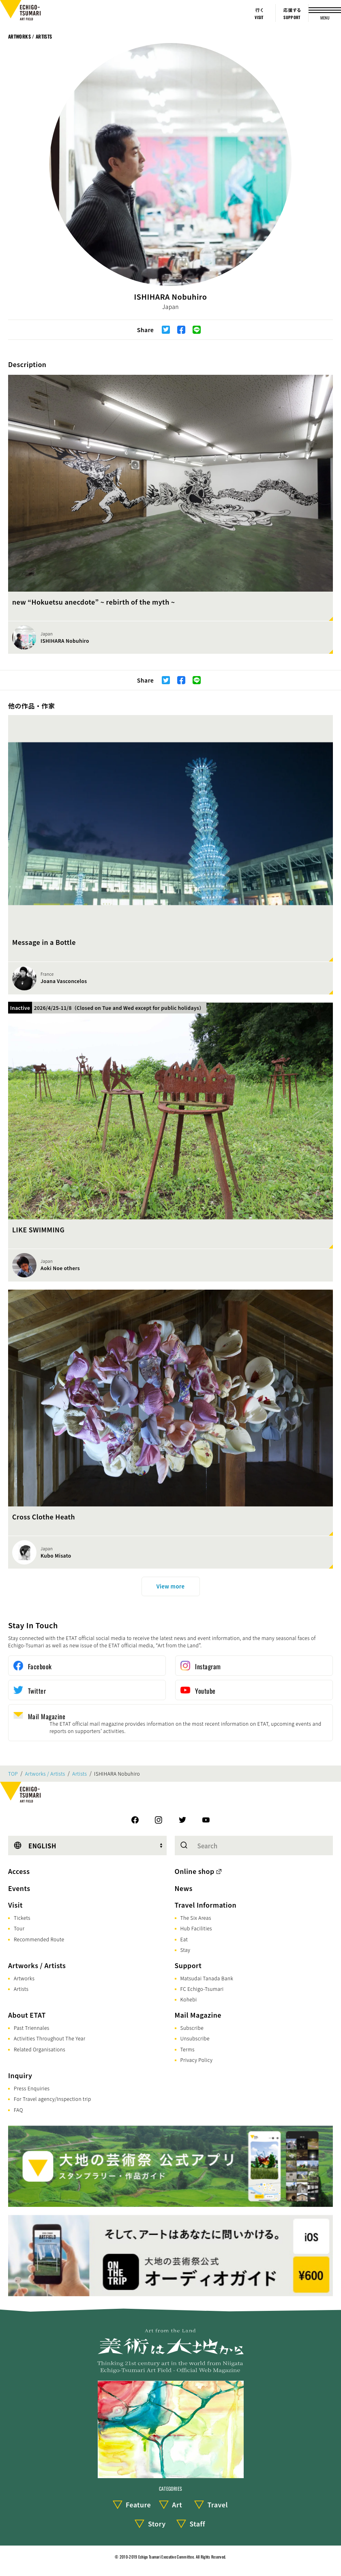 This screenshot has height=2576, width=341. I want to click on Activities Throughout The Year, so click(50, 2038).